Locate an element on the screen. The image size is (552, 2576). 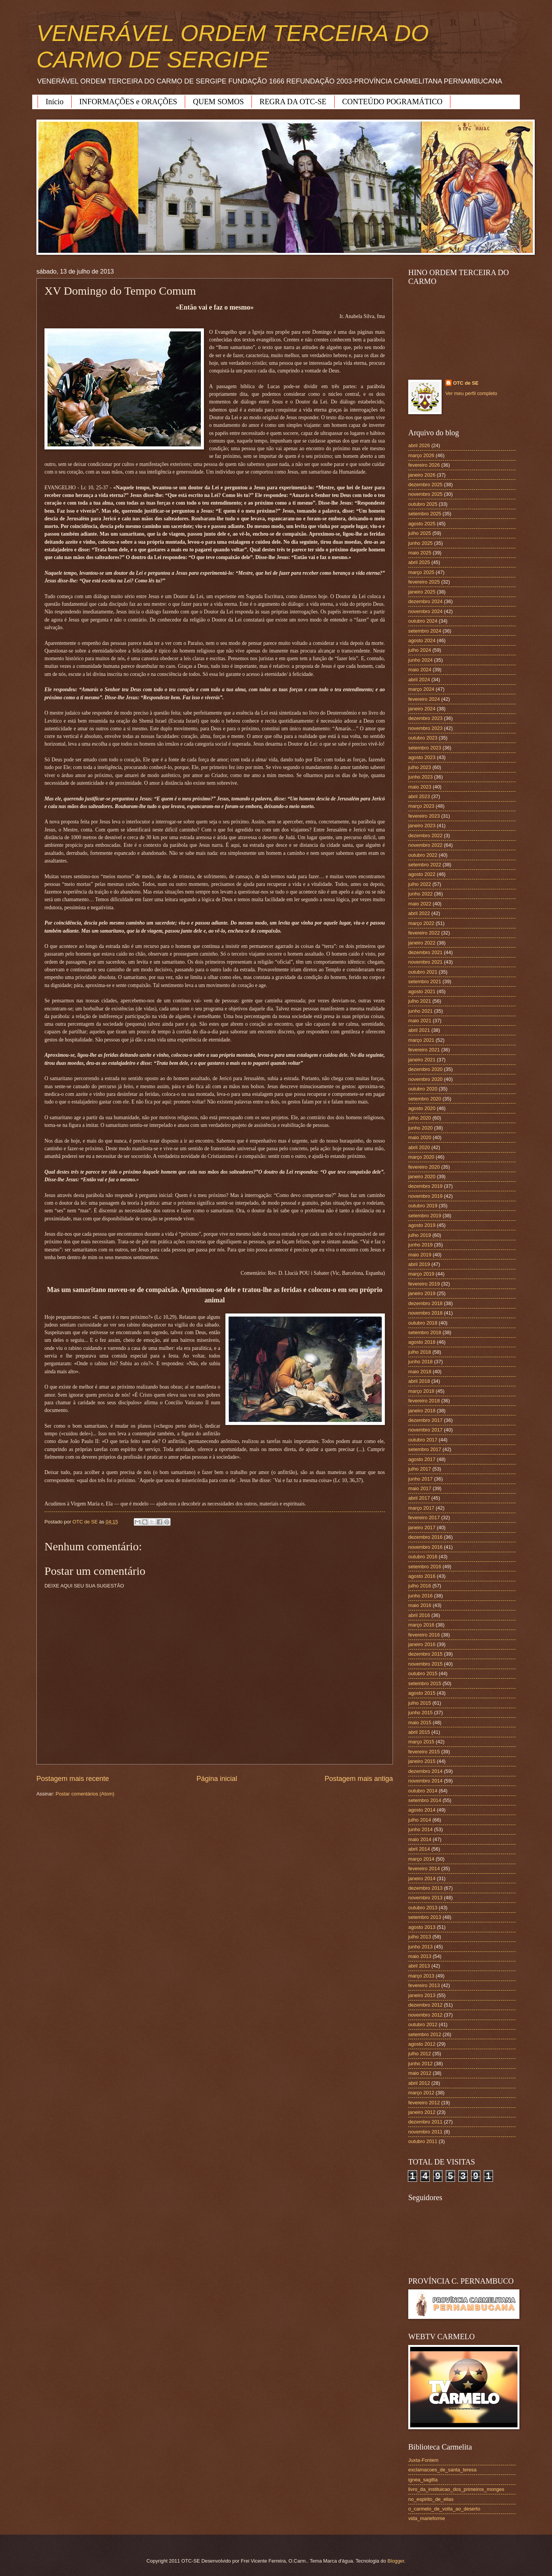
maio 2013 is located at coordinates (419, 1956).